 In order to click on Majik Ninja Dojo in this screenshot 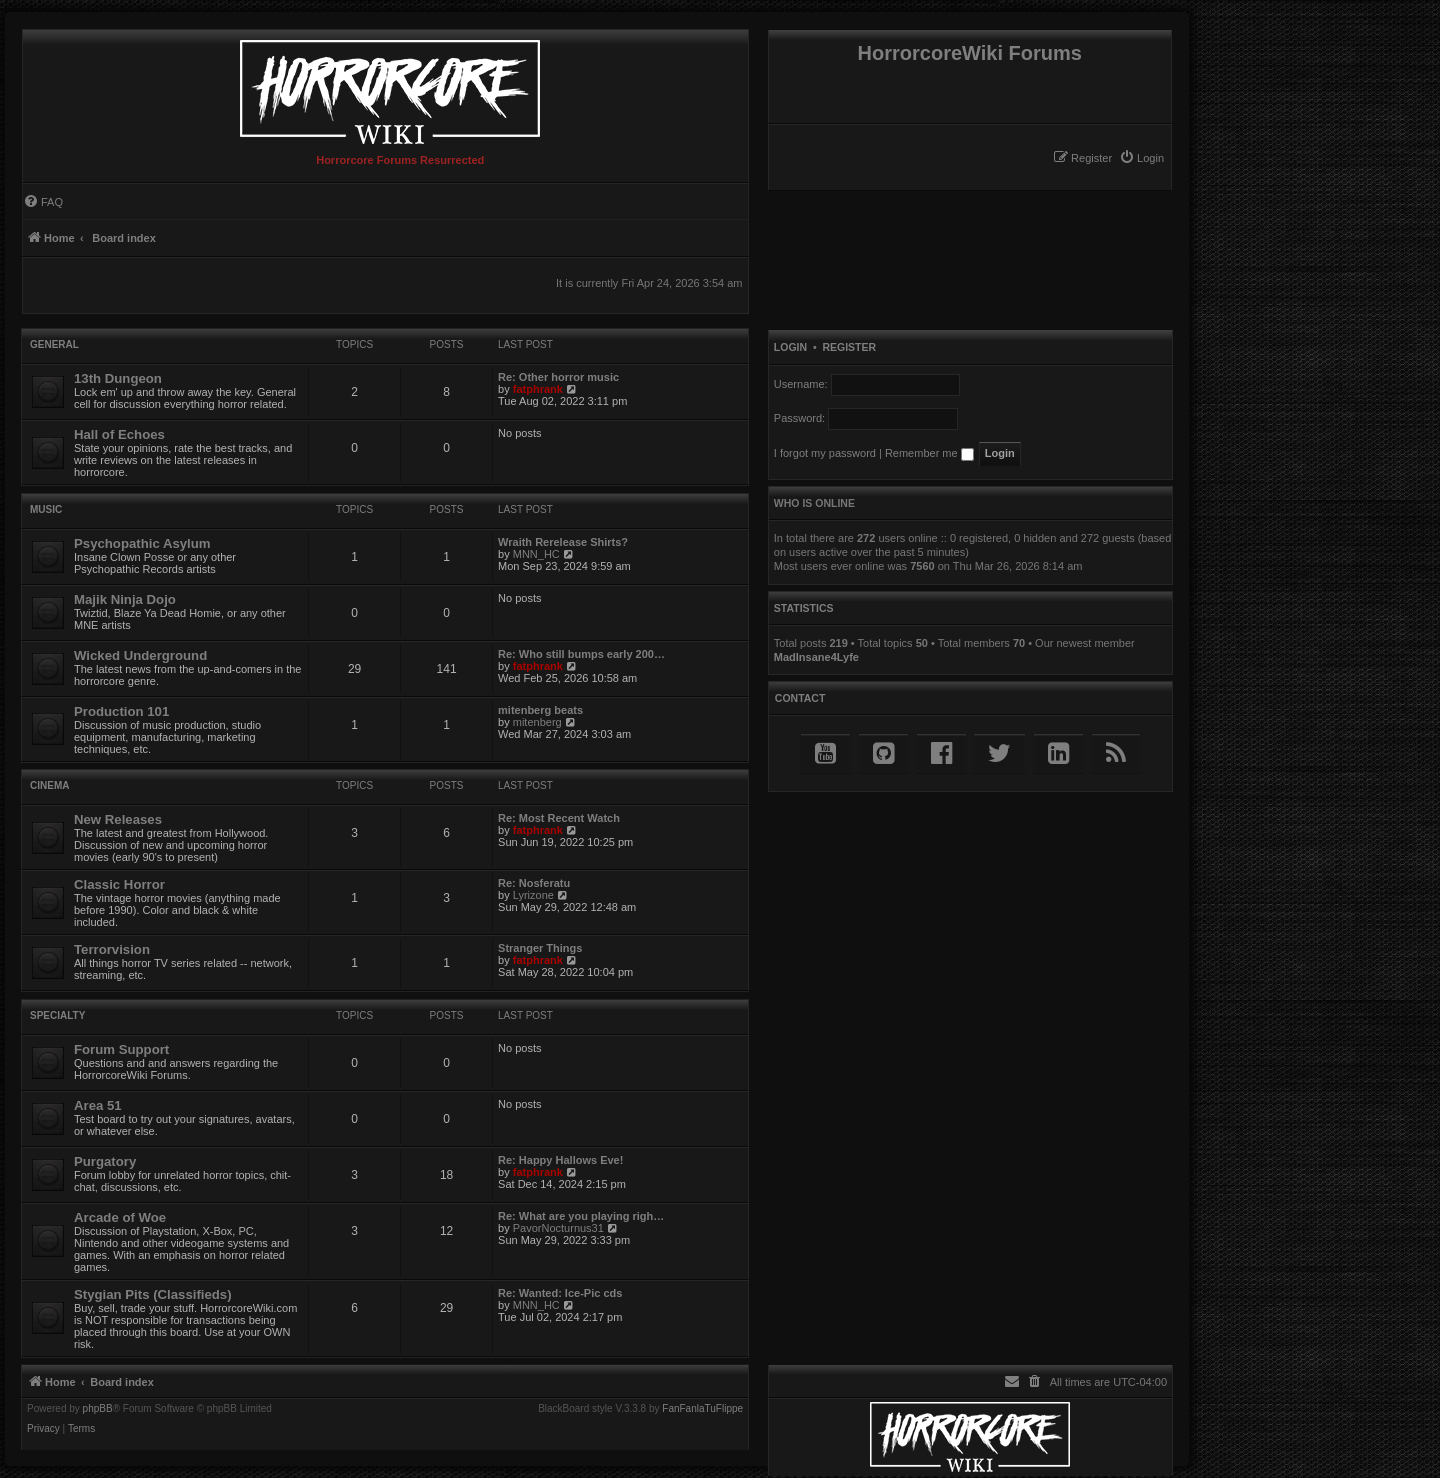, I will do `click(125, 599)`.